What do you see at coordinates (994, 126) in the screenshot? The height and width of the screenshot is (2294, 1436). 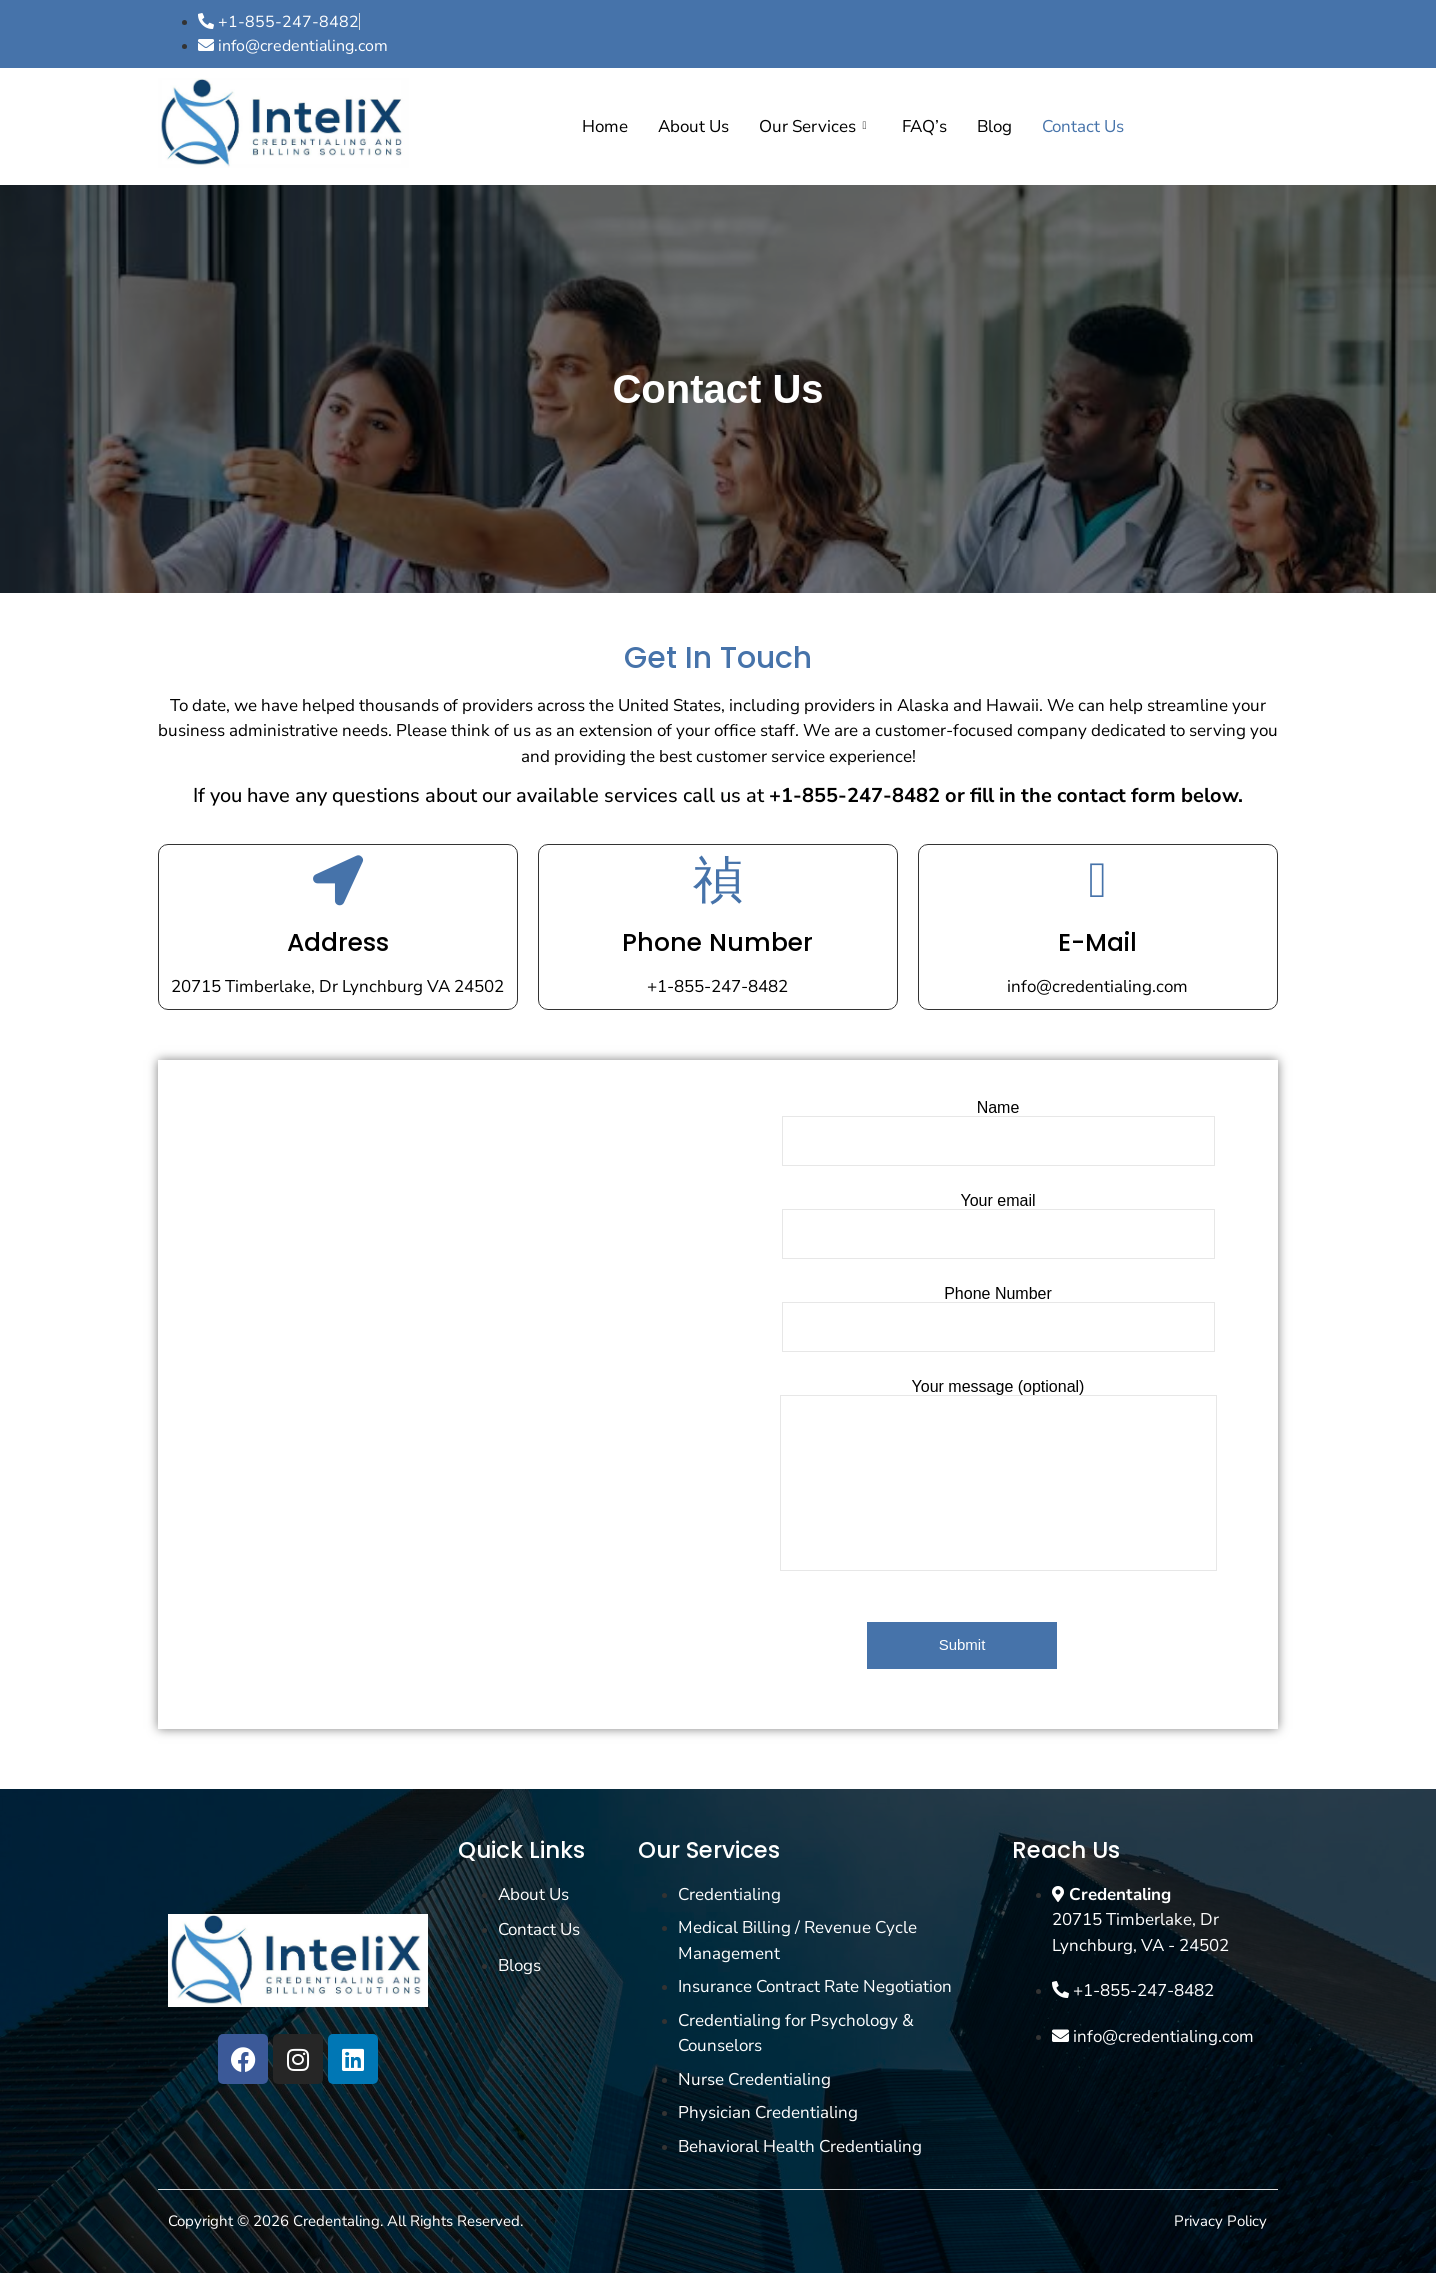 I see `Blog` at bounding box center [994, 126].